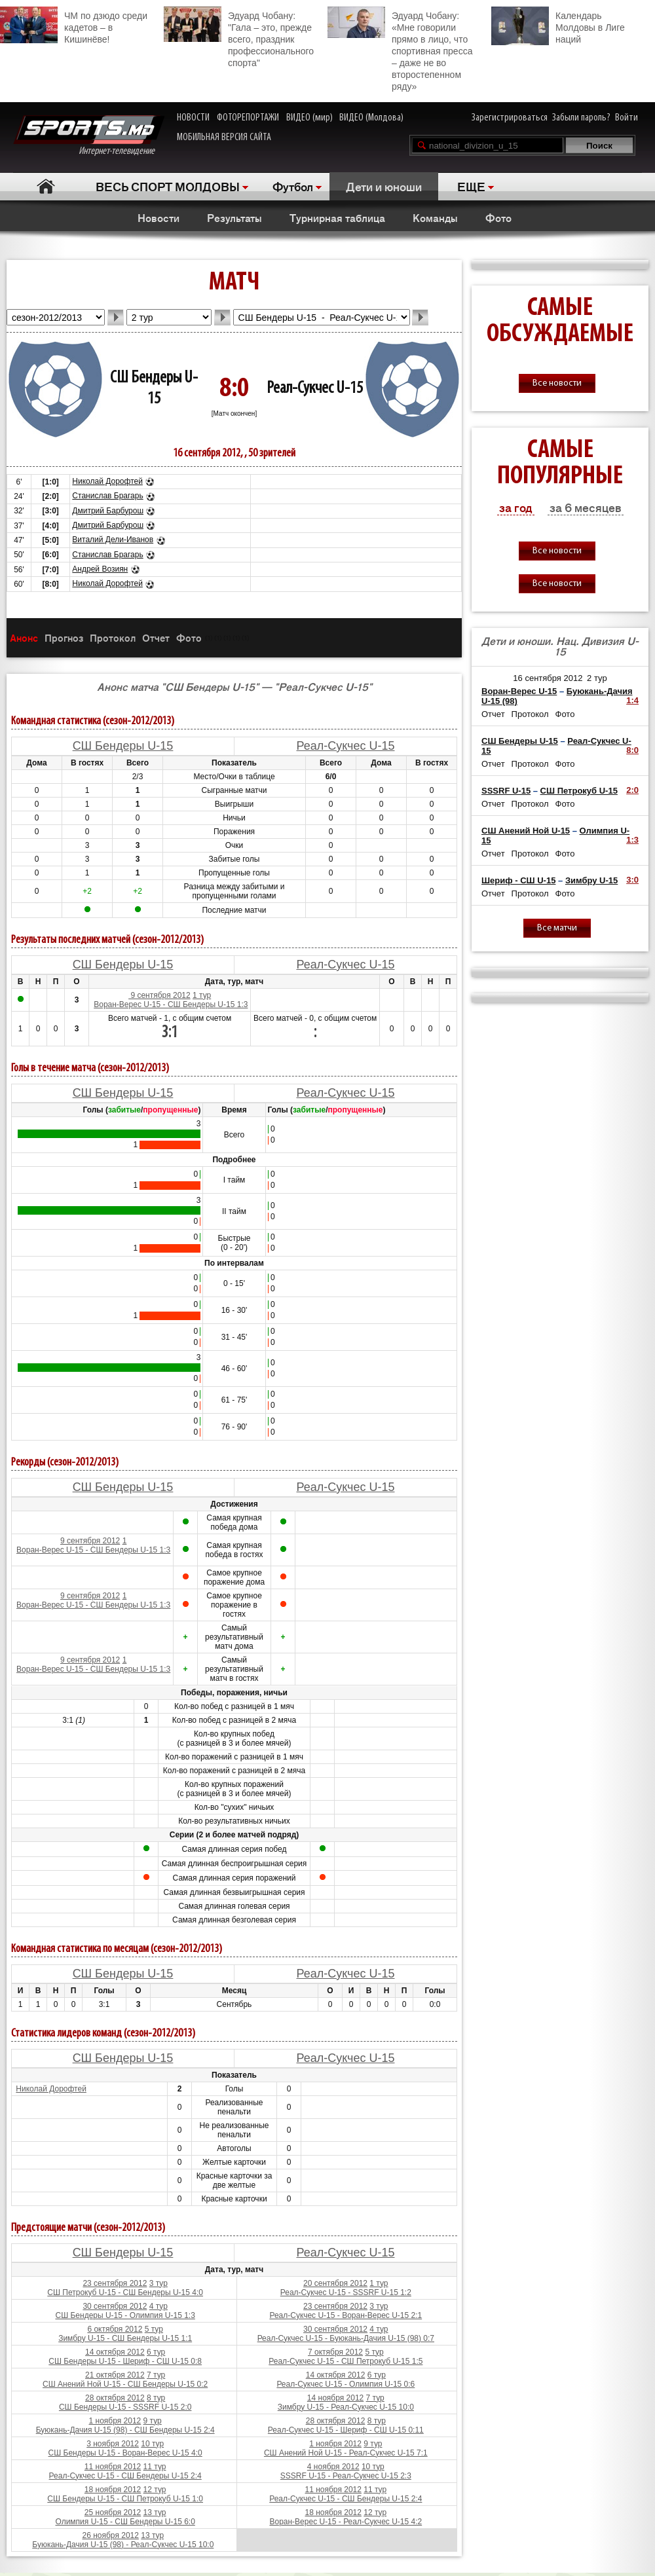 This screenshot has width=655, height=2576. What do you see at coordinates (125, 2292) in the screenshot?
I see `СШ Петрокуб U-15 - СШ Бендеры U-15 4:0` at bounding box center [125, 2292].